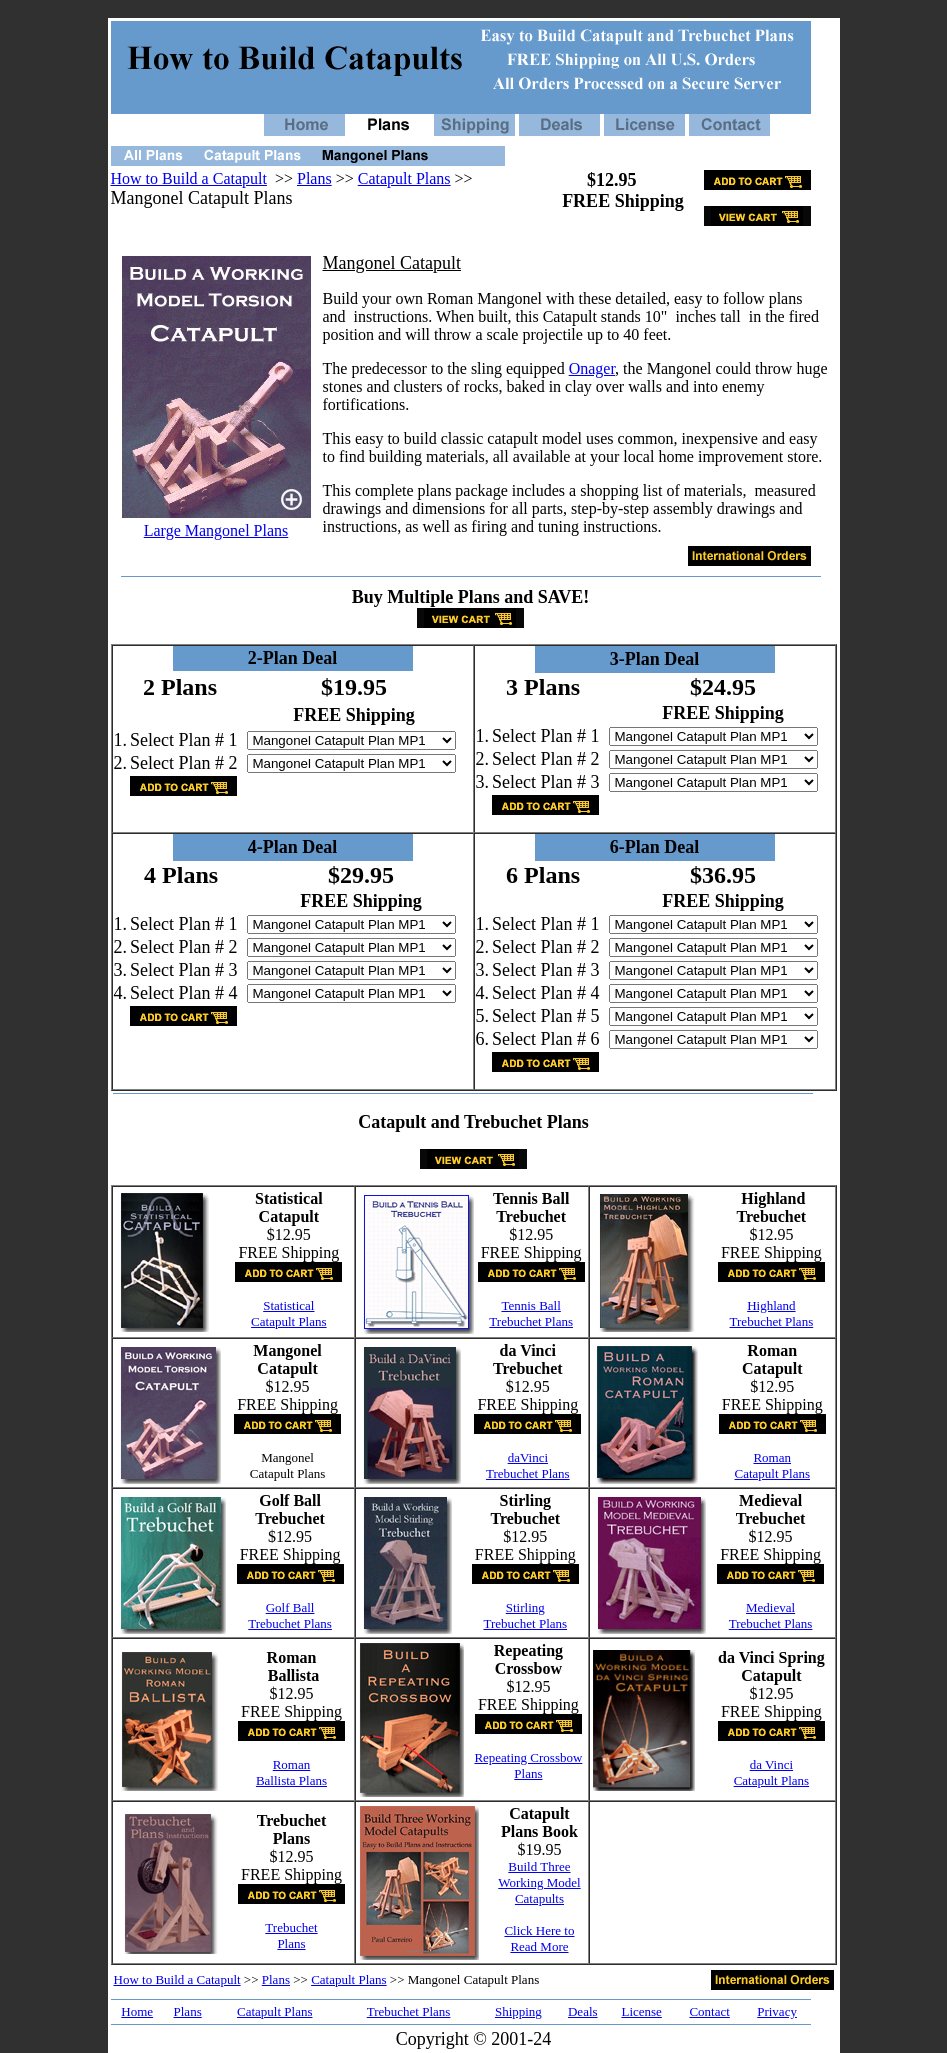  I want to click on Large Mangonel Plans, so click(216, 530).